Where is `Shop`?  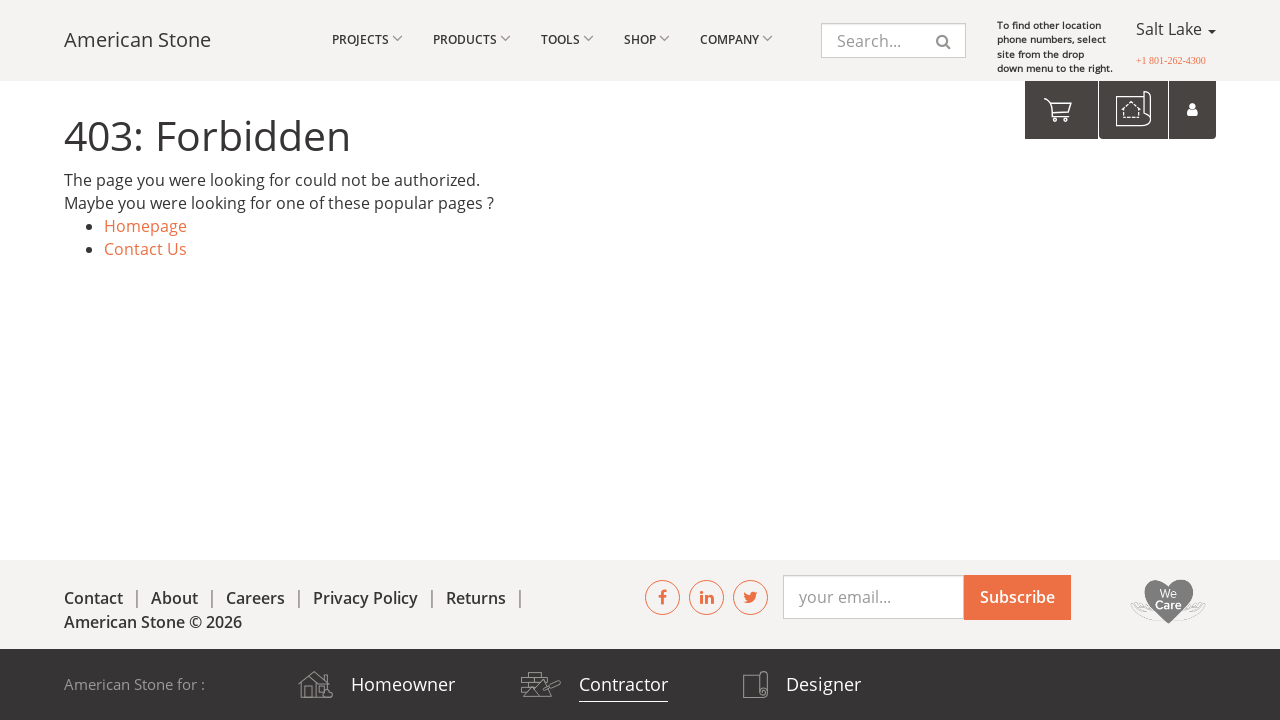
Shop is located at coordinates (647, 38).